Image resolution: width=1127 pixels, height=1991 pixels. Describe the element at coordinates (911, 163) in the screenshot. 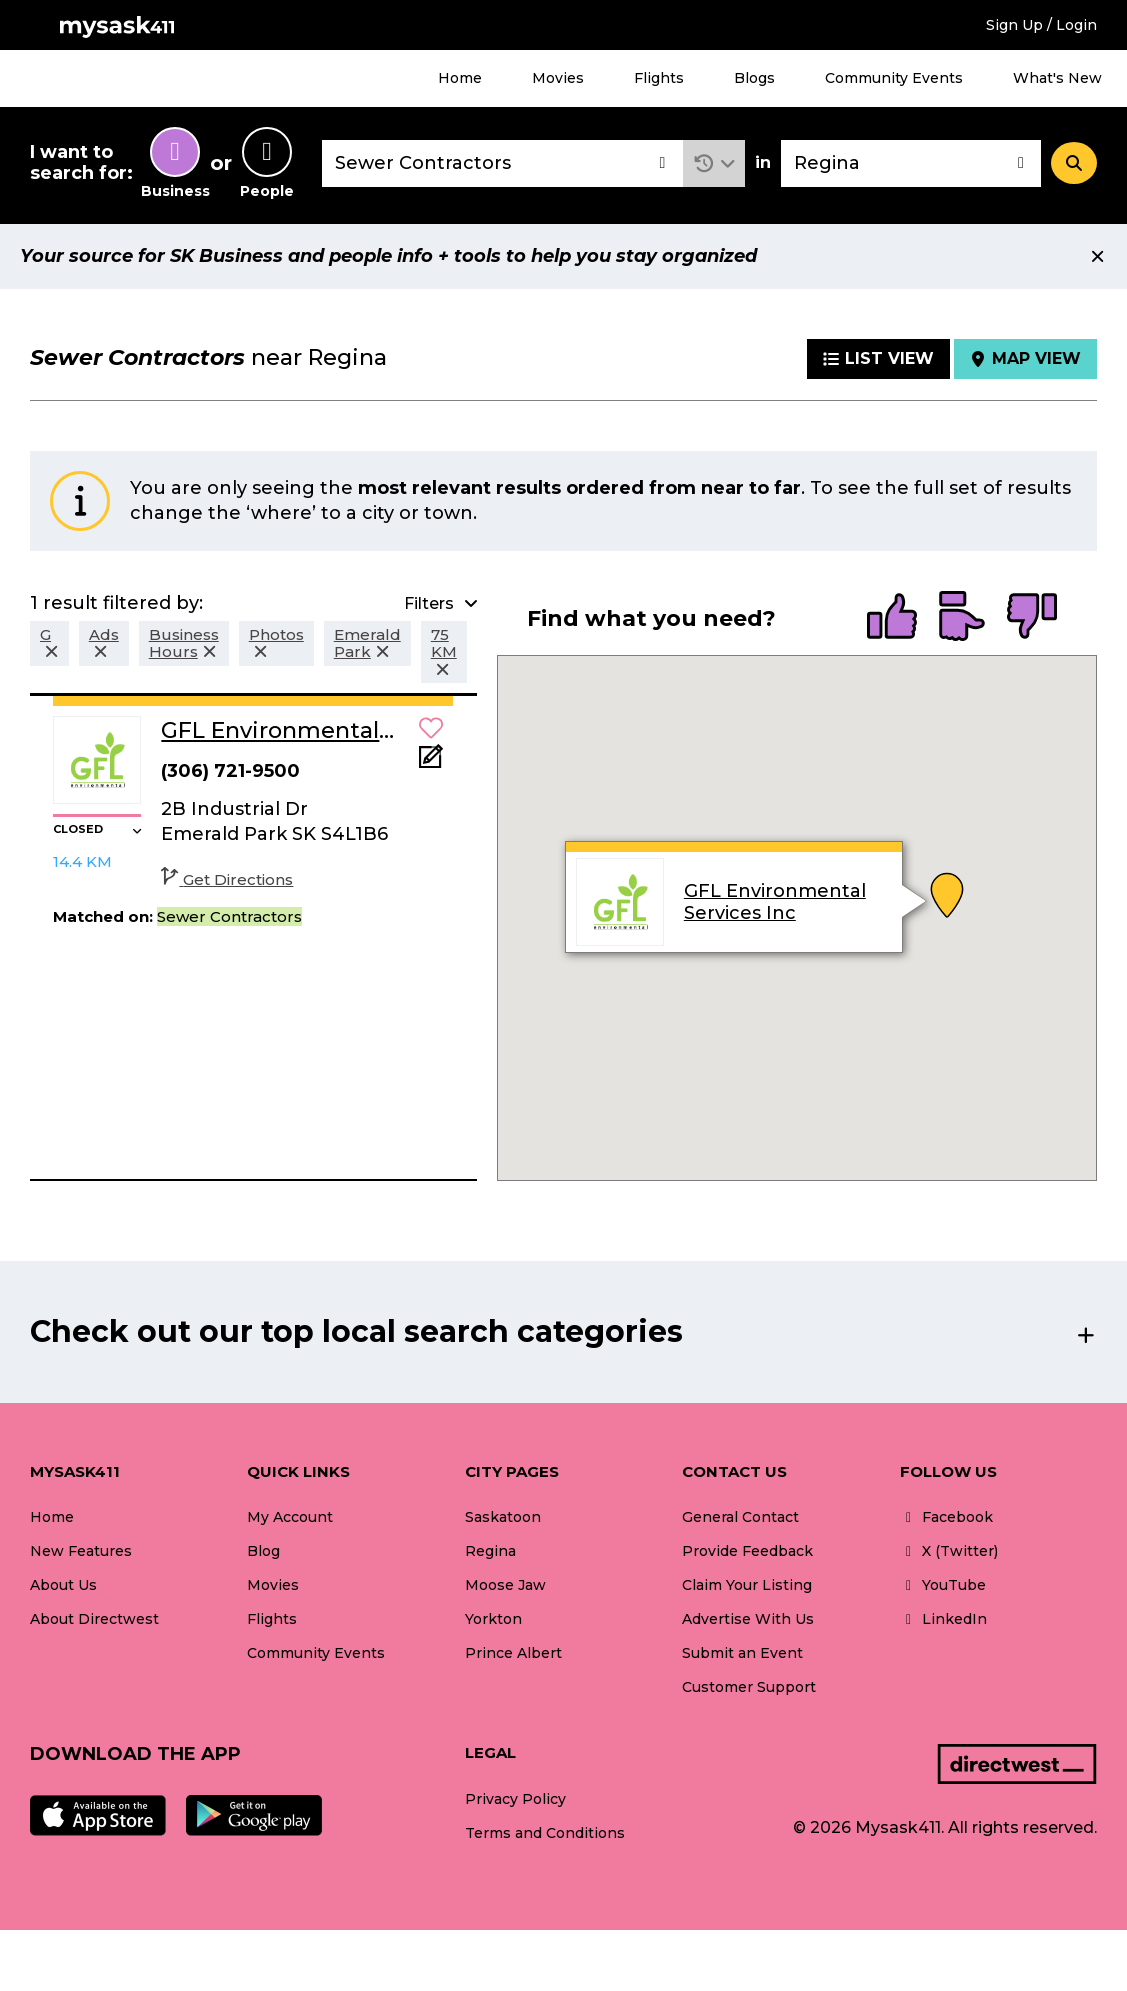

I see `[Where]` at that location.